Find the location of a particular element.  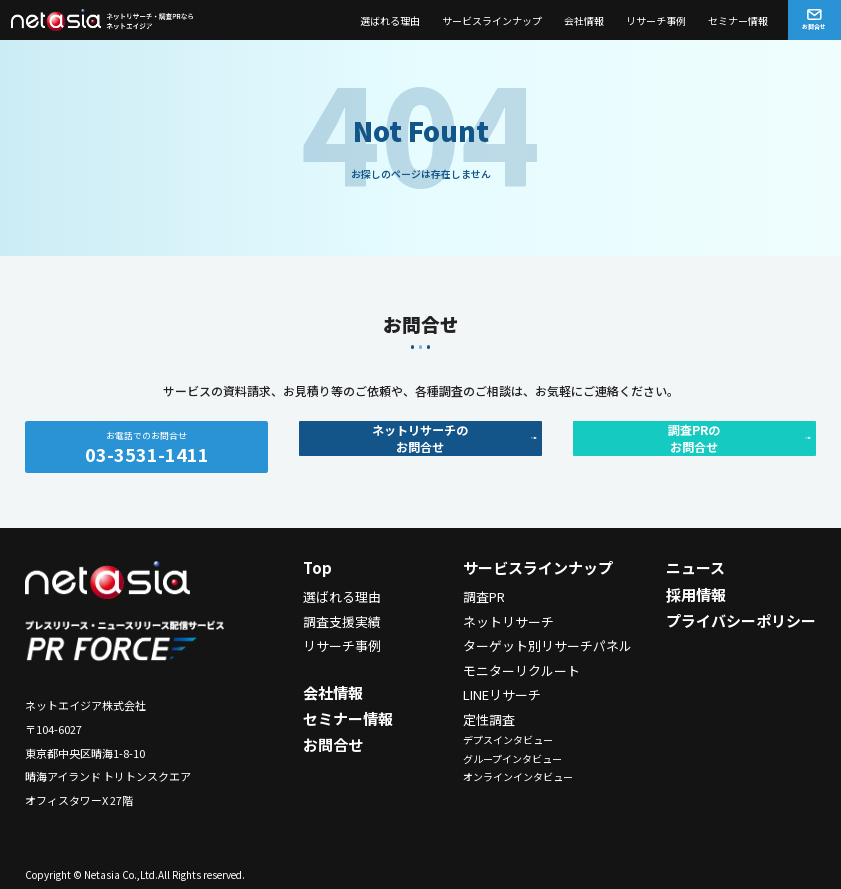

定性調査 is located at coordinates (489, 719).